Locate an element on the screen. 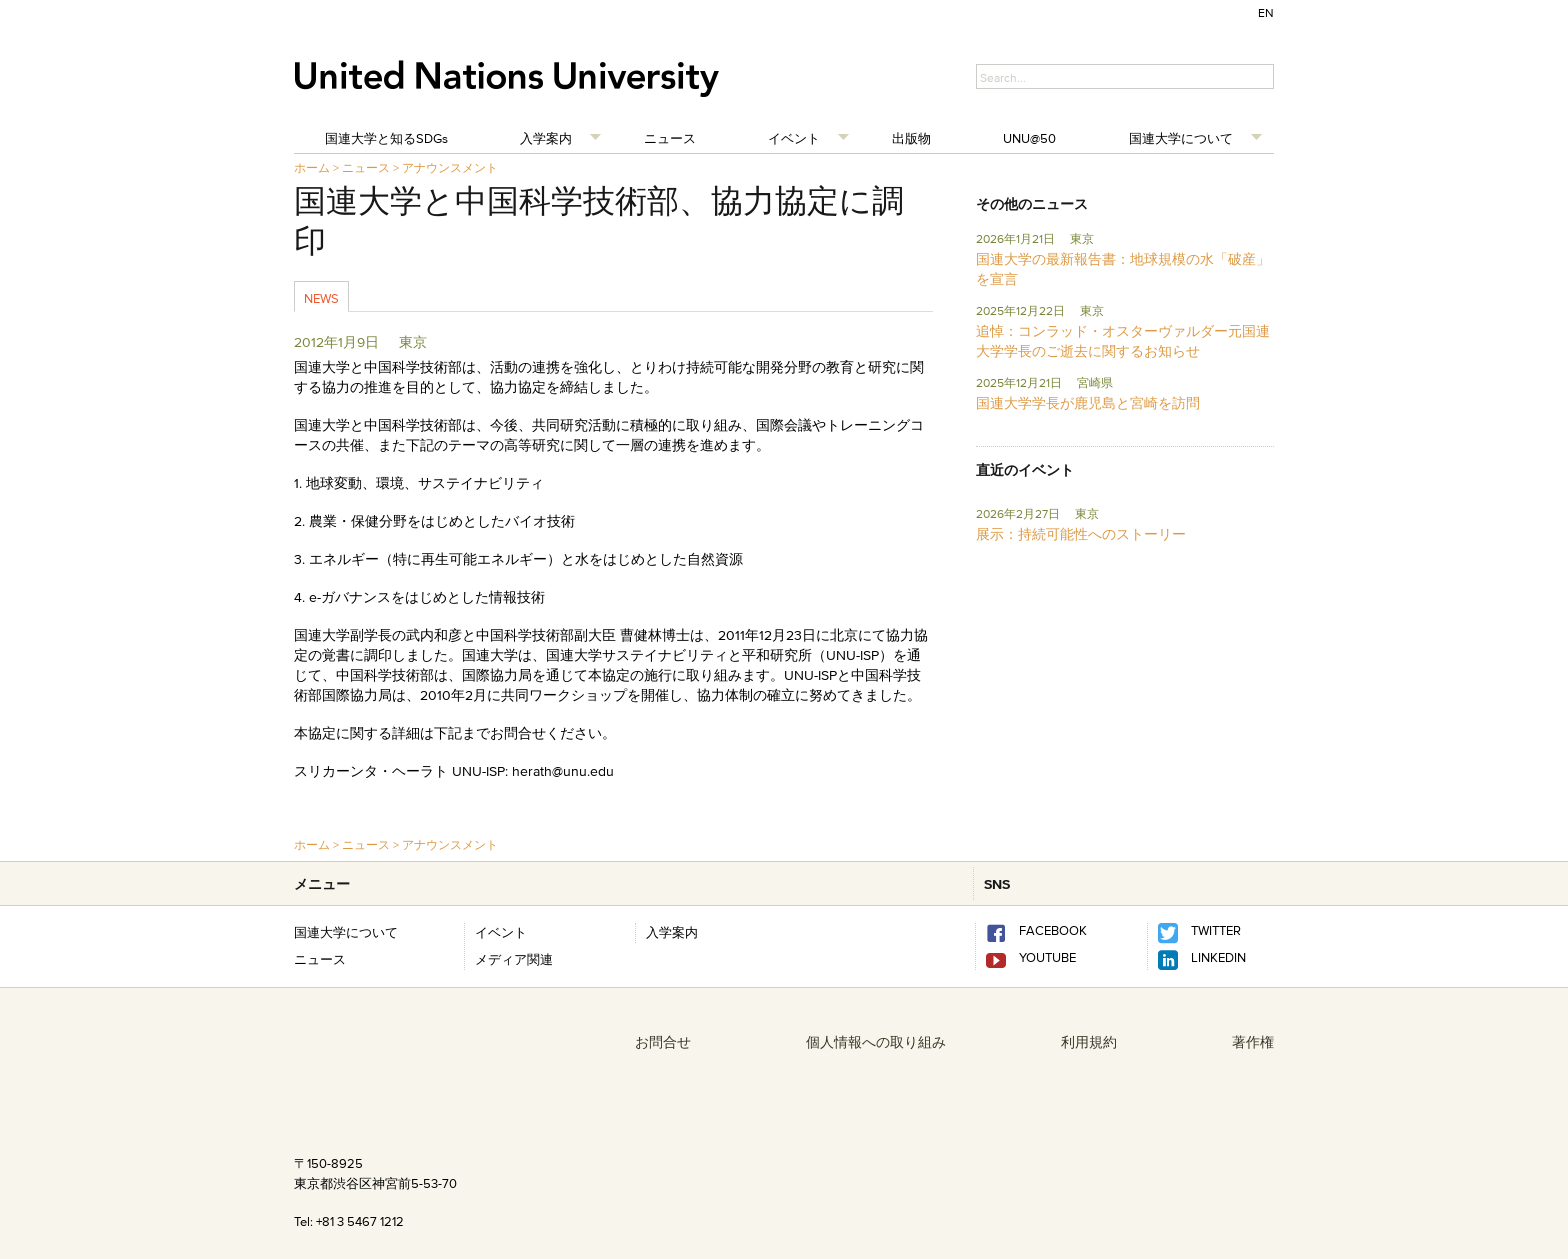 This screenshot has height=1259, width=1568. アナウンスメント is located at coordinates (450, 167).